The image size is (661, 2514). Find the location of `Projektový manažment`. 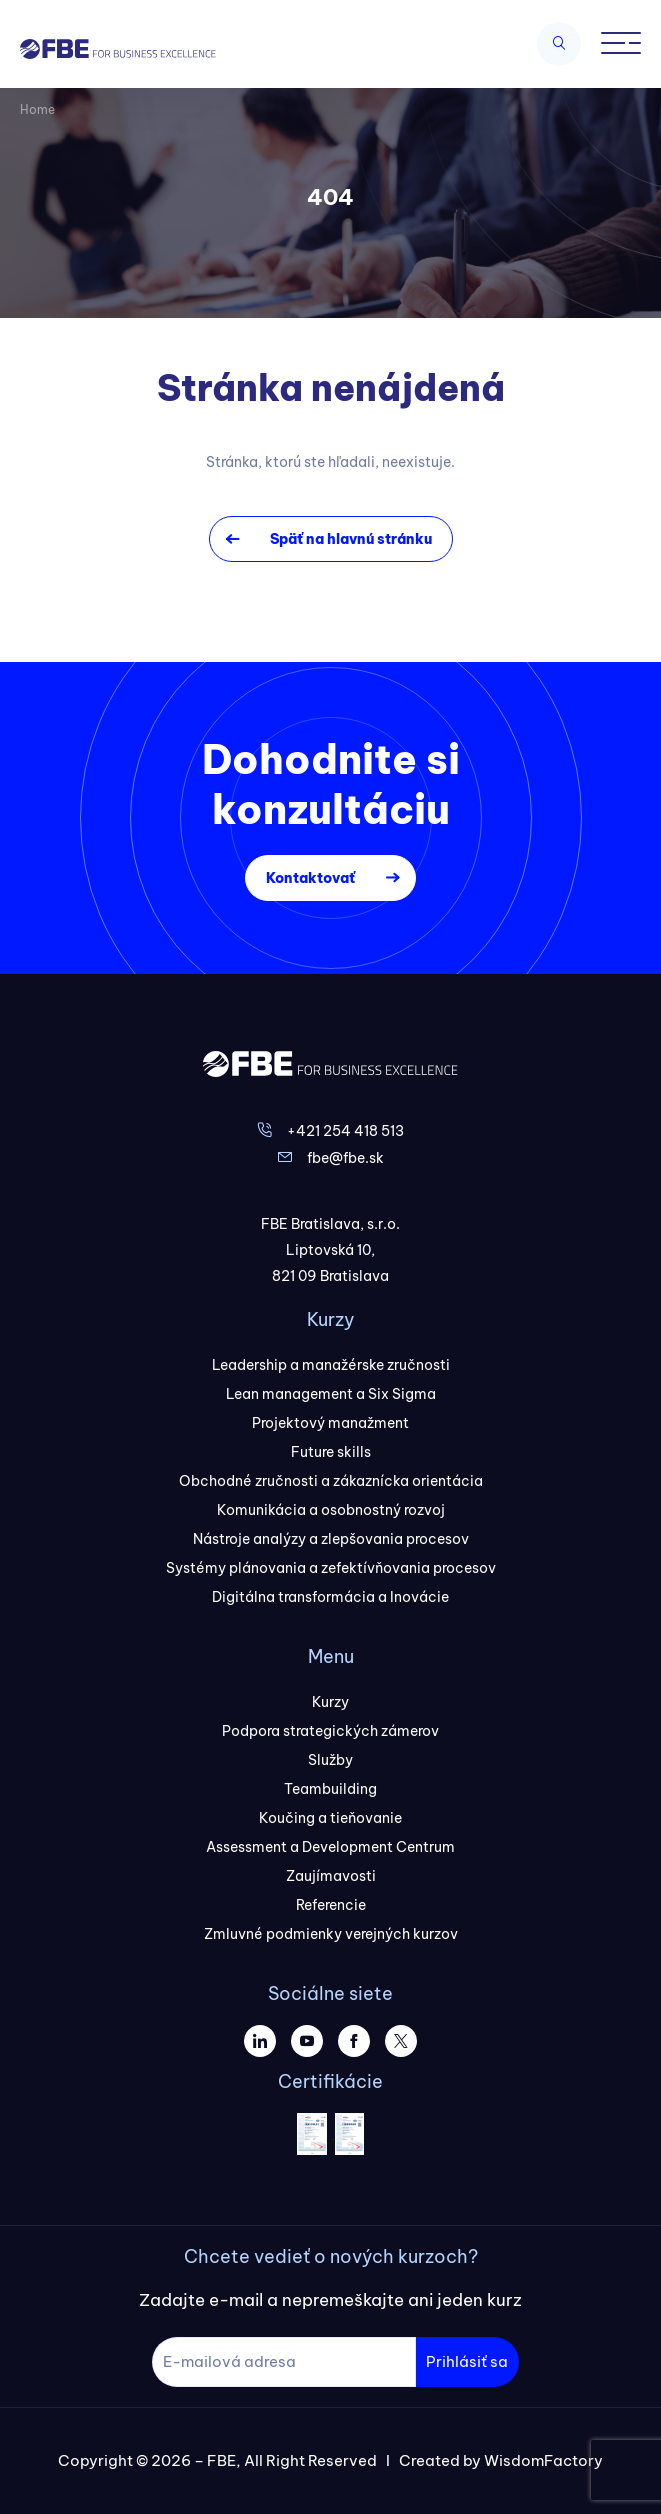

Projektový manažment is located at coordinates (330, 1423).